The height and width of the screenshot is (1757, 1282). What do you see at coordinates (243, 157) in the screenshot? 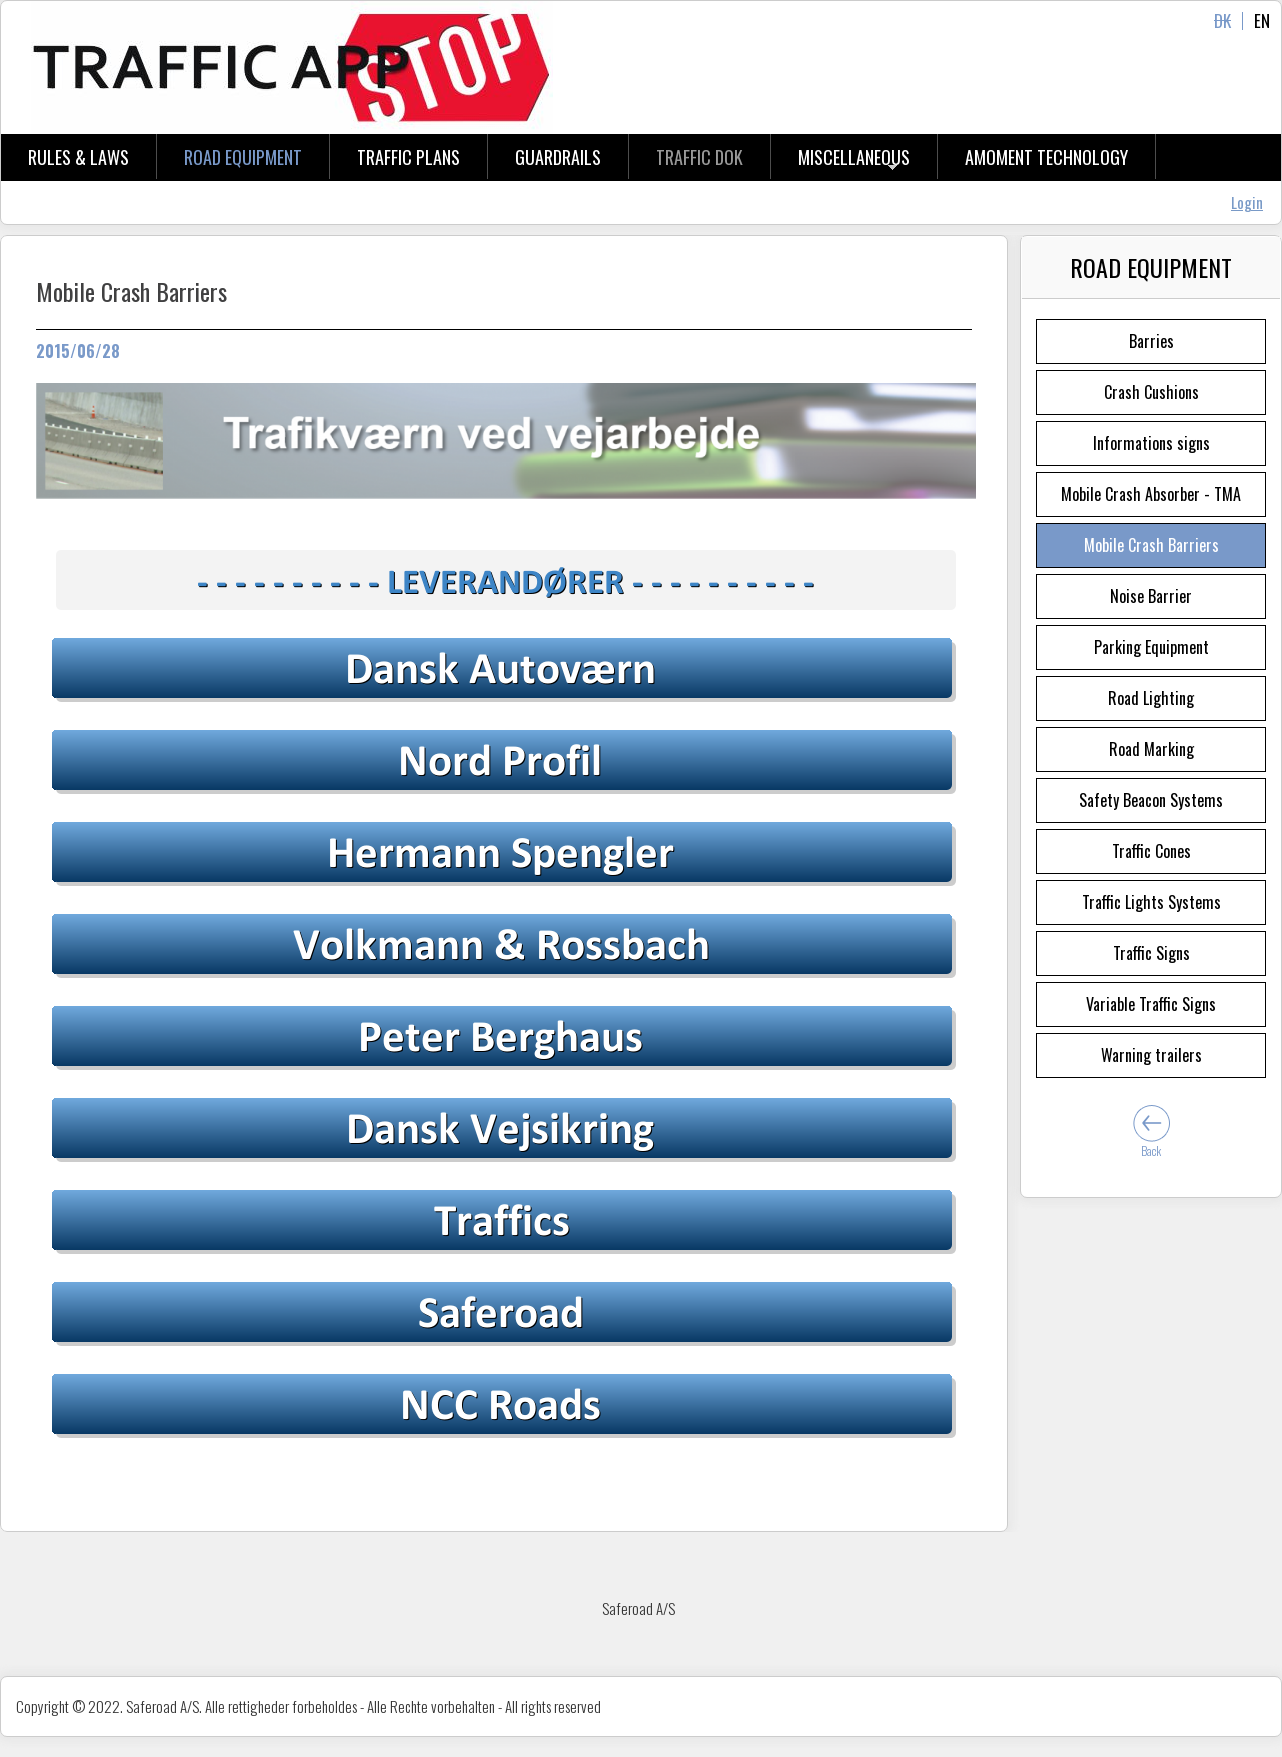
I see `Road Equipment` at bounding box center [243, 157].